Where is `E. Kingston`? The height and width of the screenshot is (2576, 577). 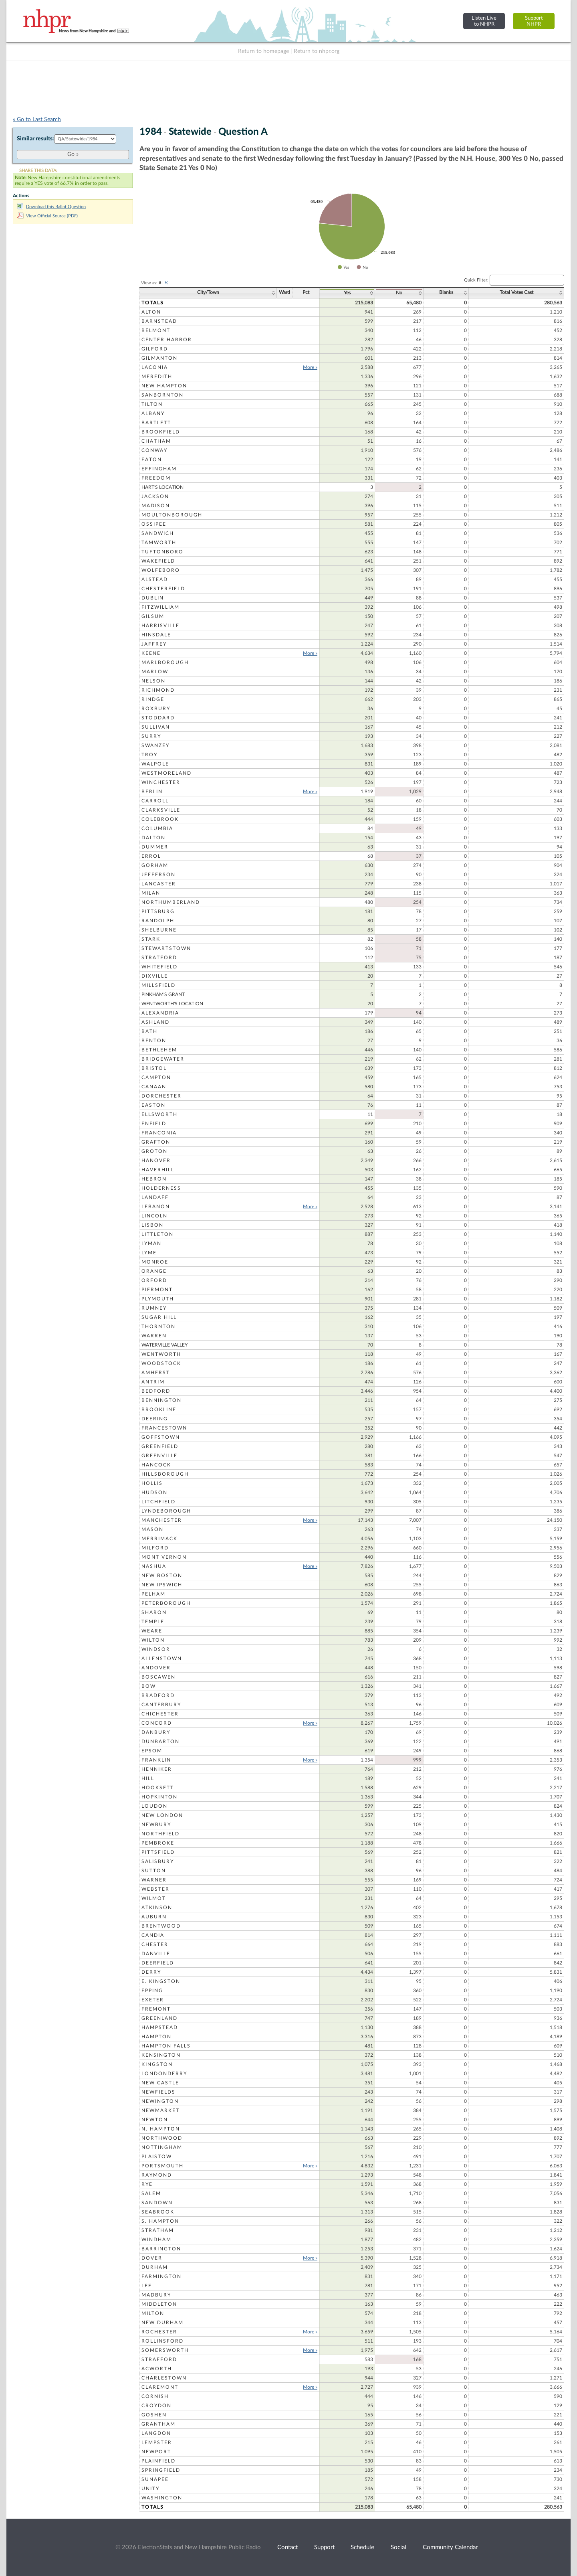 E. Kingston is located at coordinates (160, 1981).